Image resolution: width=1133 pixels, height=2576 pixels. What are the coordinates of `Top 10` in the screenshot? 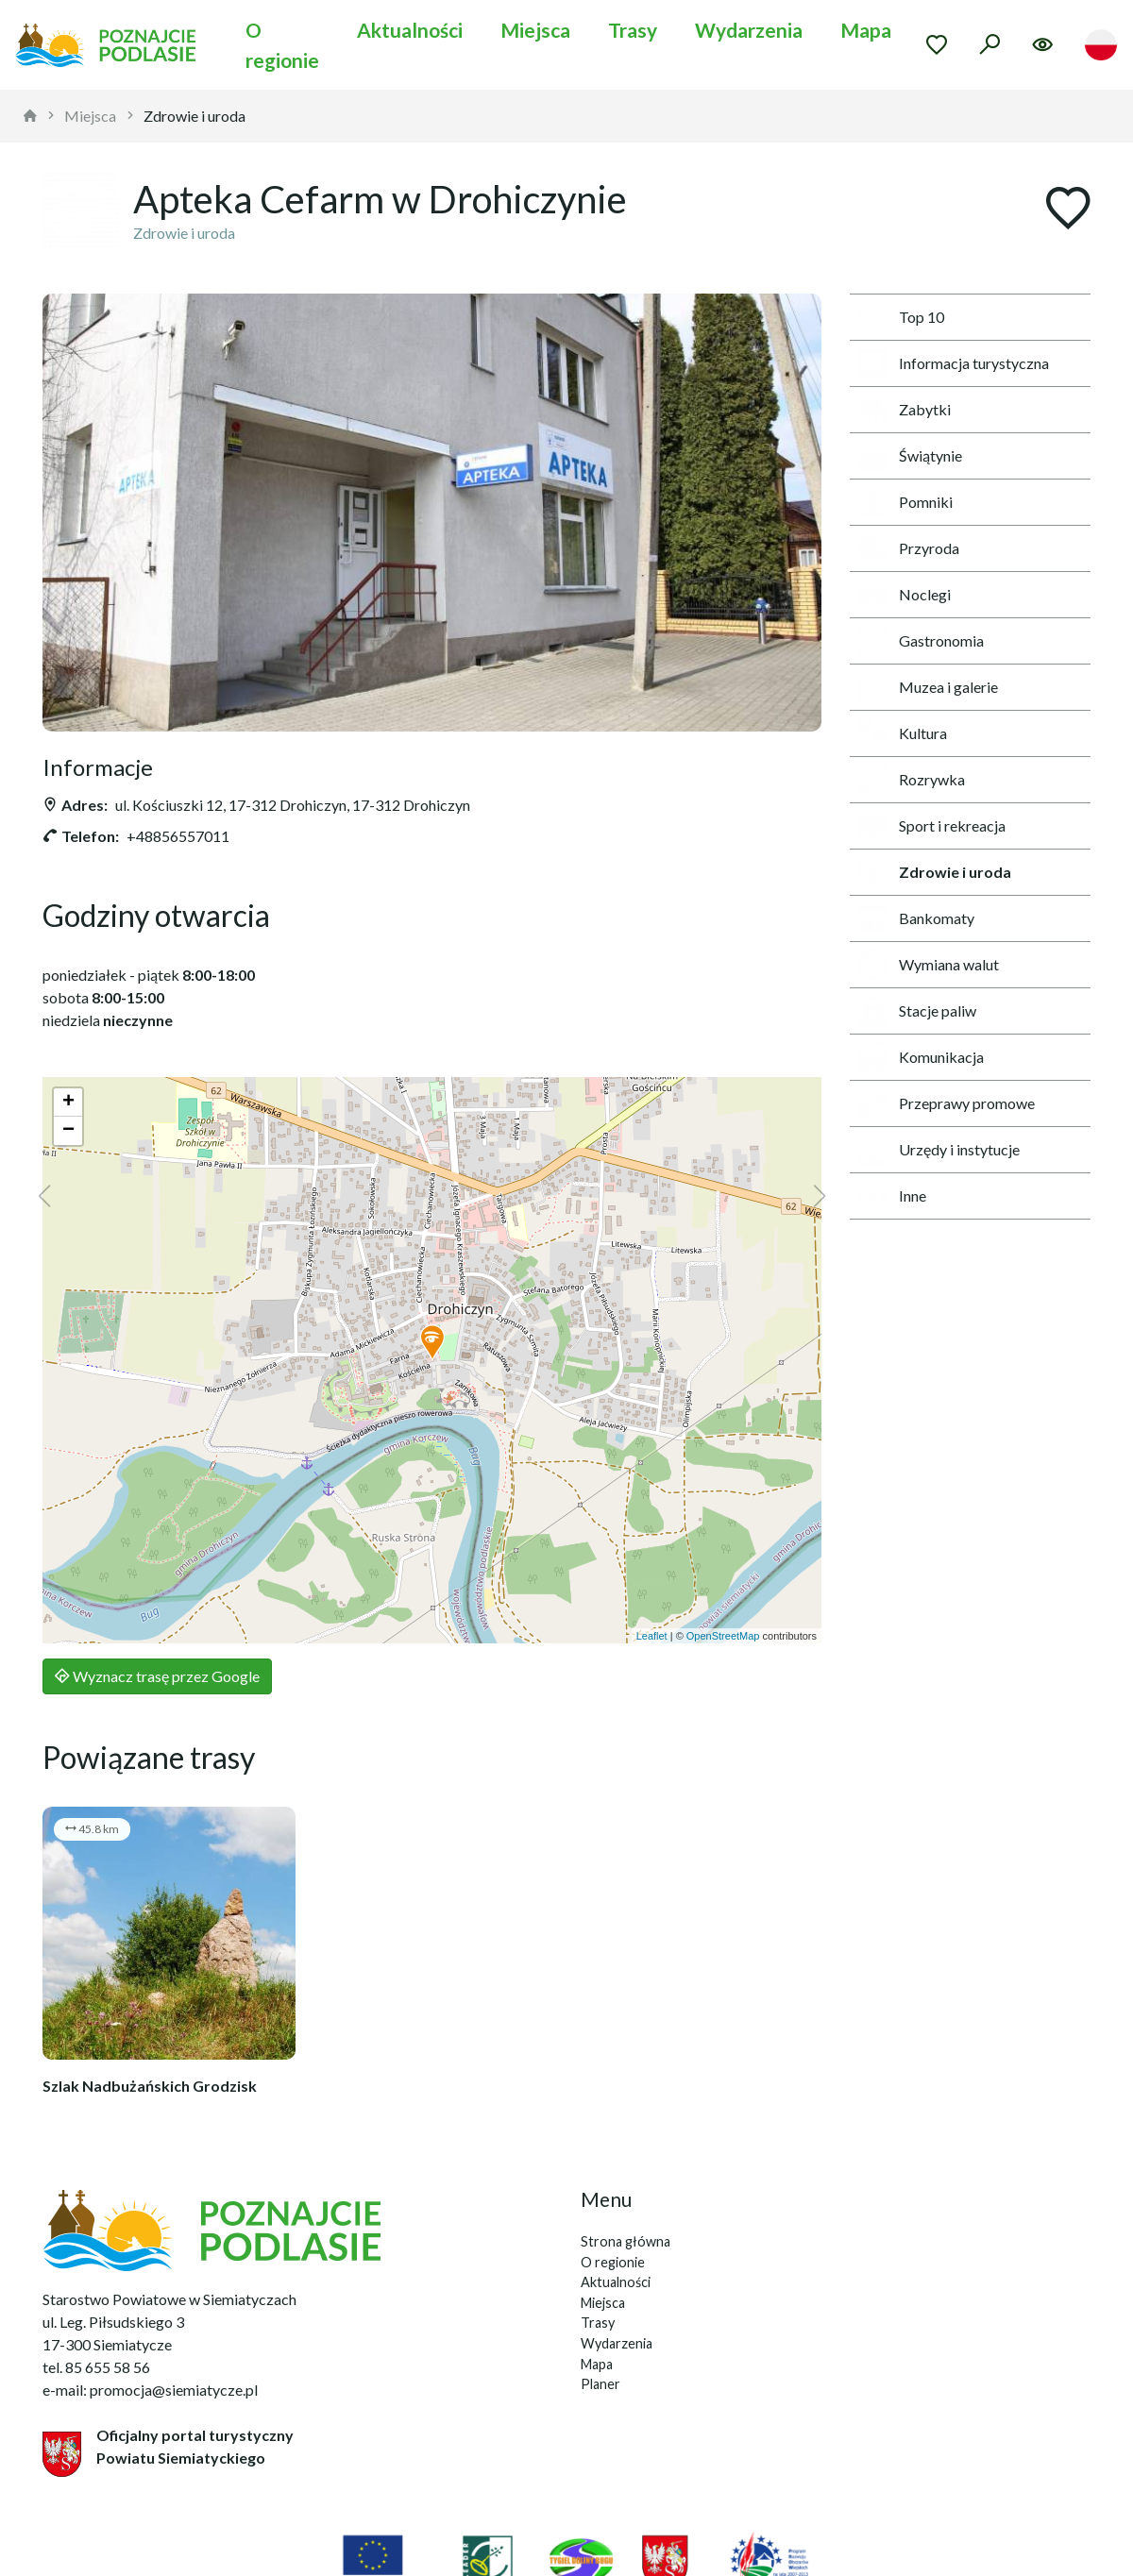 It's located at (900, 317).